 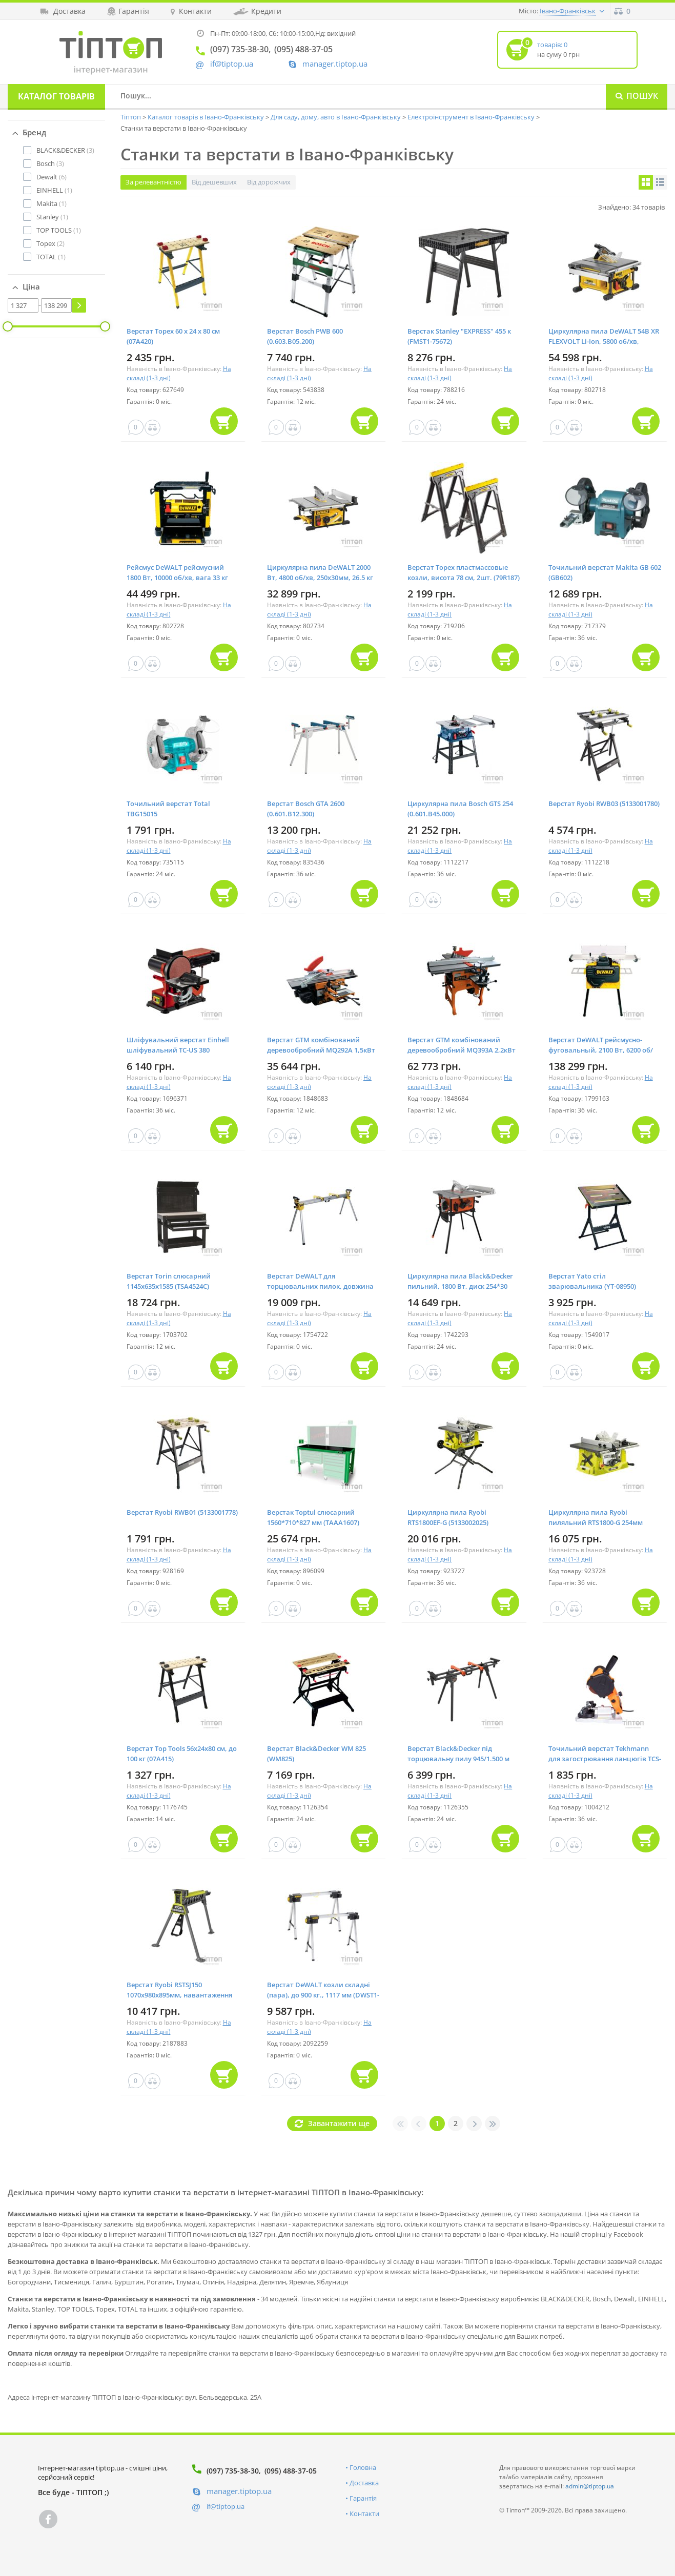 What do you see at coordinates (568, 10) in the screenshot?
I see `Івано-Франківськ [button]` at bounding box center [568, 10].